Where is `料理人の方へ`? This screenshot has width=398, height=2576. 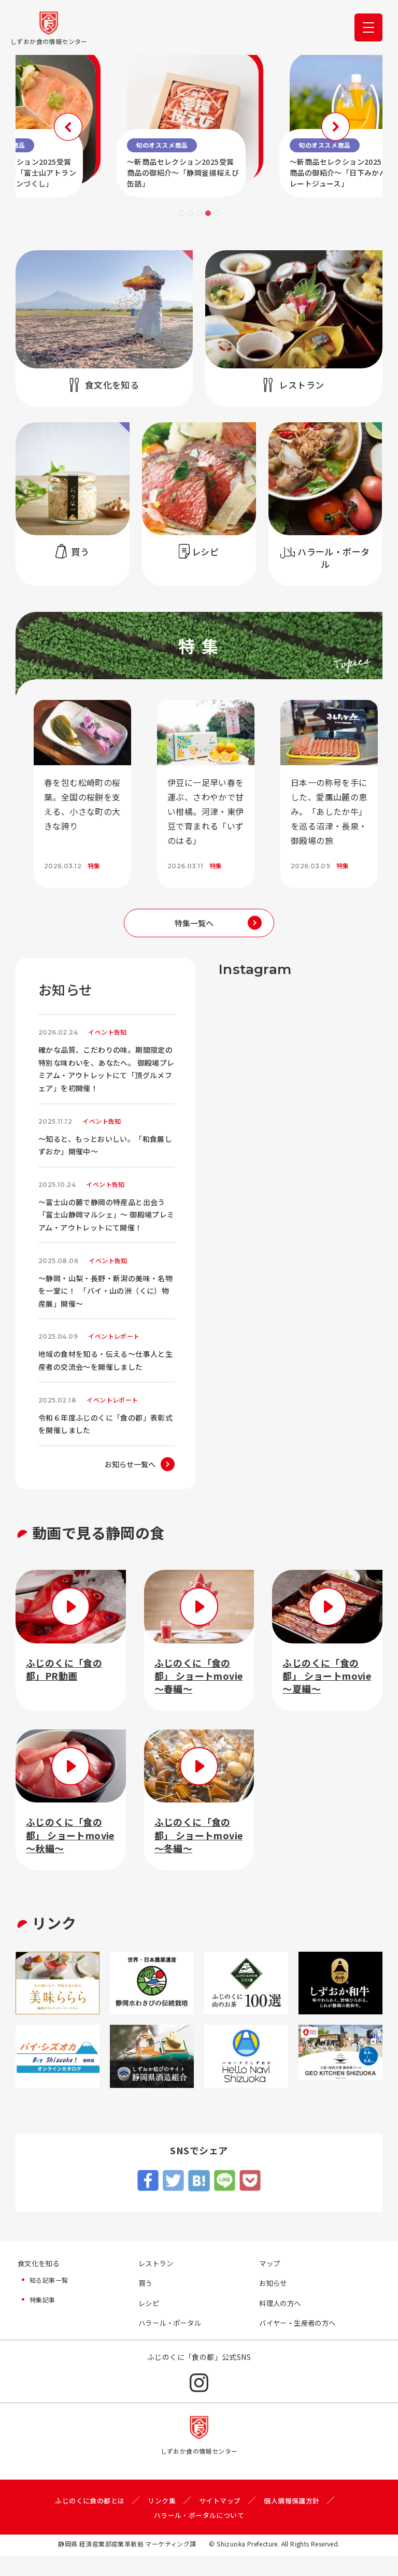
料理人の方へ is located at coordinates (281, 2322).